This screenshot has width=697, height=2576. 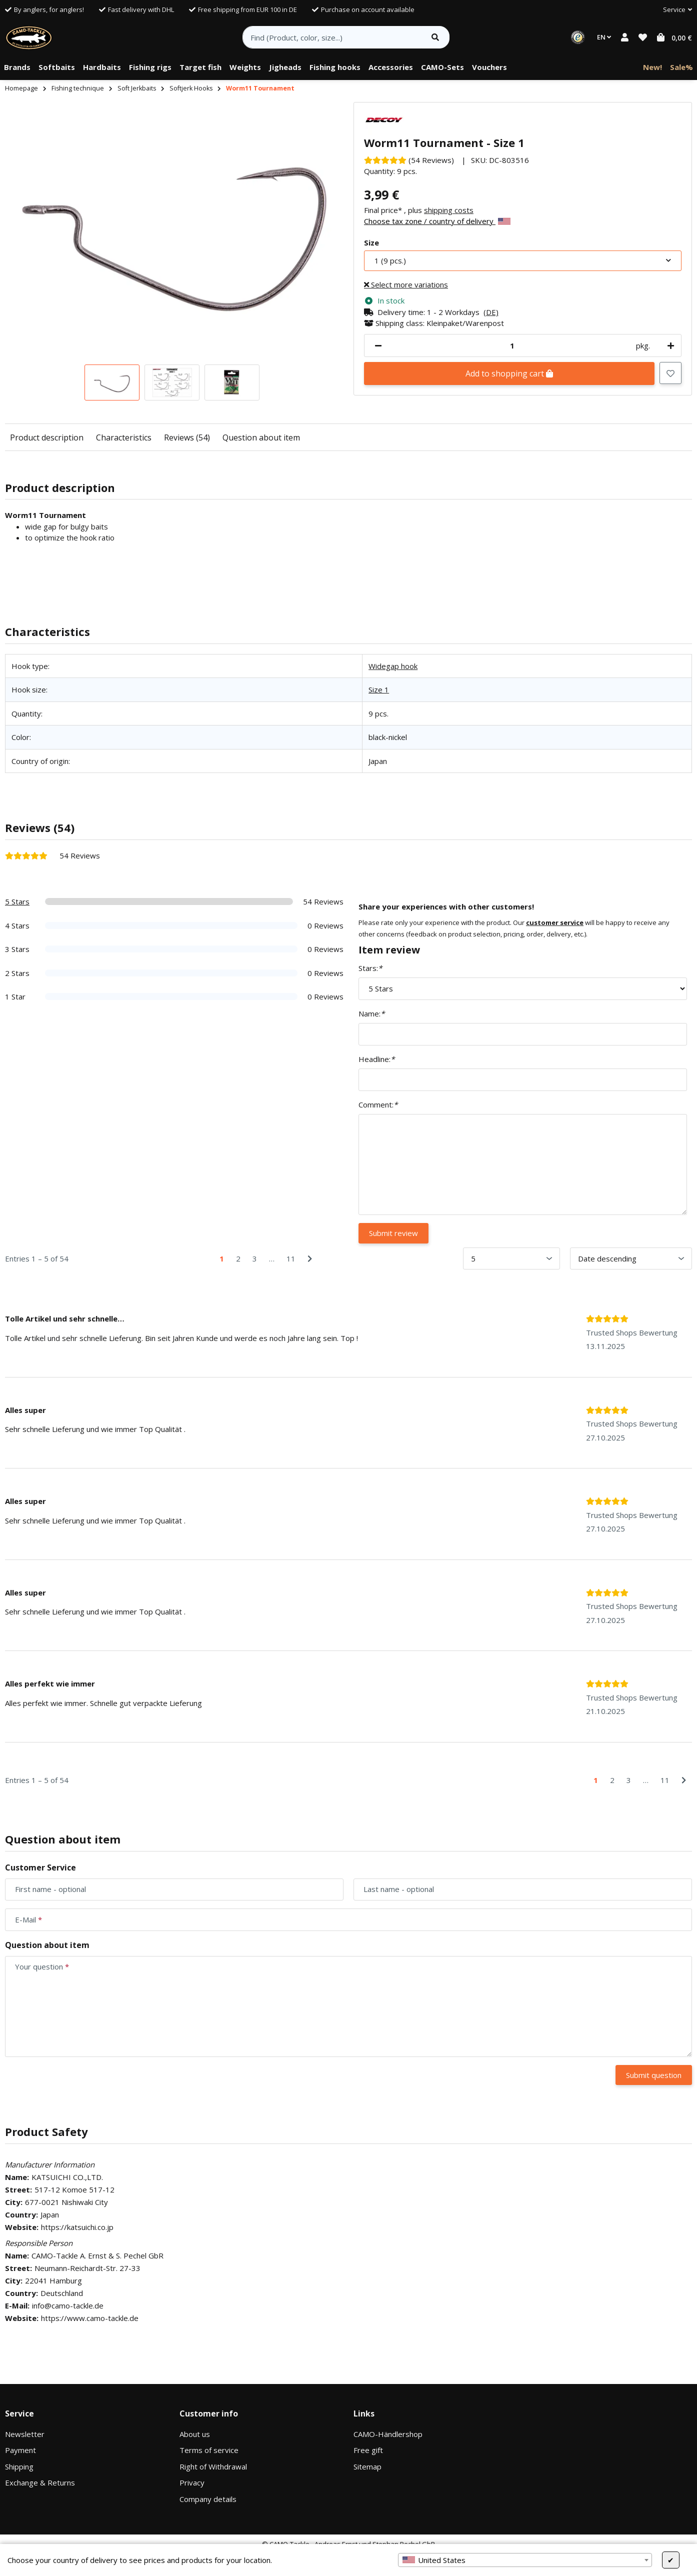 What do you see at coordinates (654, 2075) in the screenshot?
I see `Submit question` at bounding box center [654, 2075].